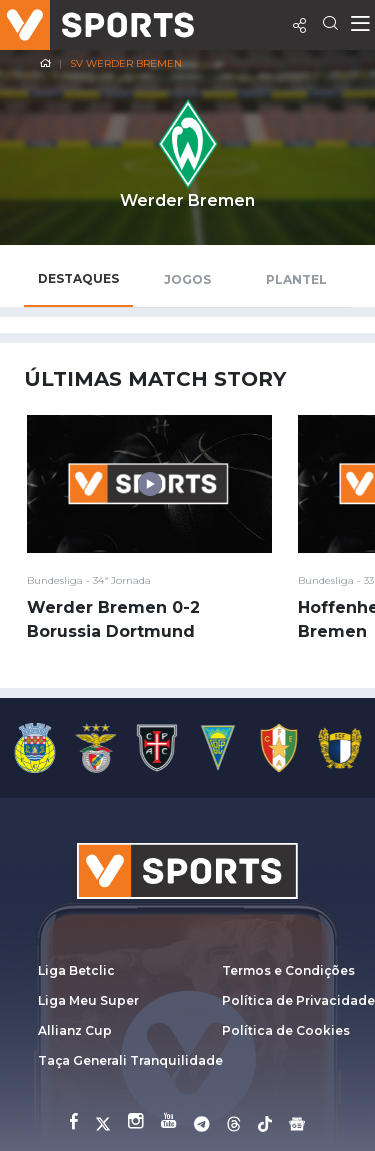  What do you see at coordinates (296, 279) in the screenshot?
I see `Plantel [tab]` at bounding box center [296, 279].